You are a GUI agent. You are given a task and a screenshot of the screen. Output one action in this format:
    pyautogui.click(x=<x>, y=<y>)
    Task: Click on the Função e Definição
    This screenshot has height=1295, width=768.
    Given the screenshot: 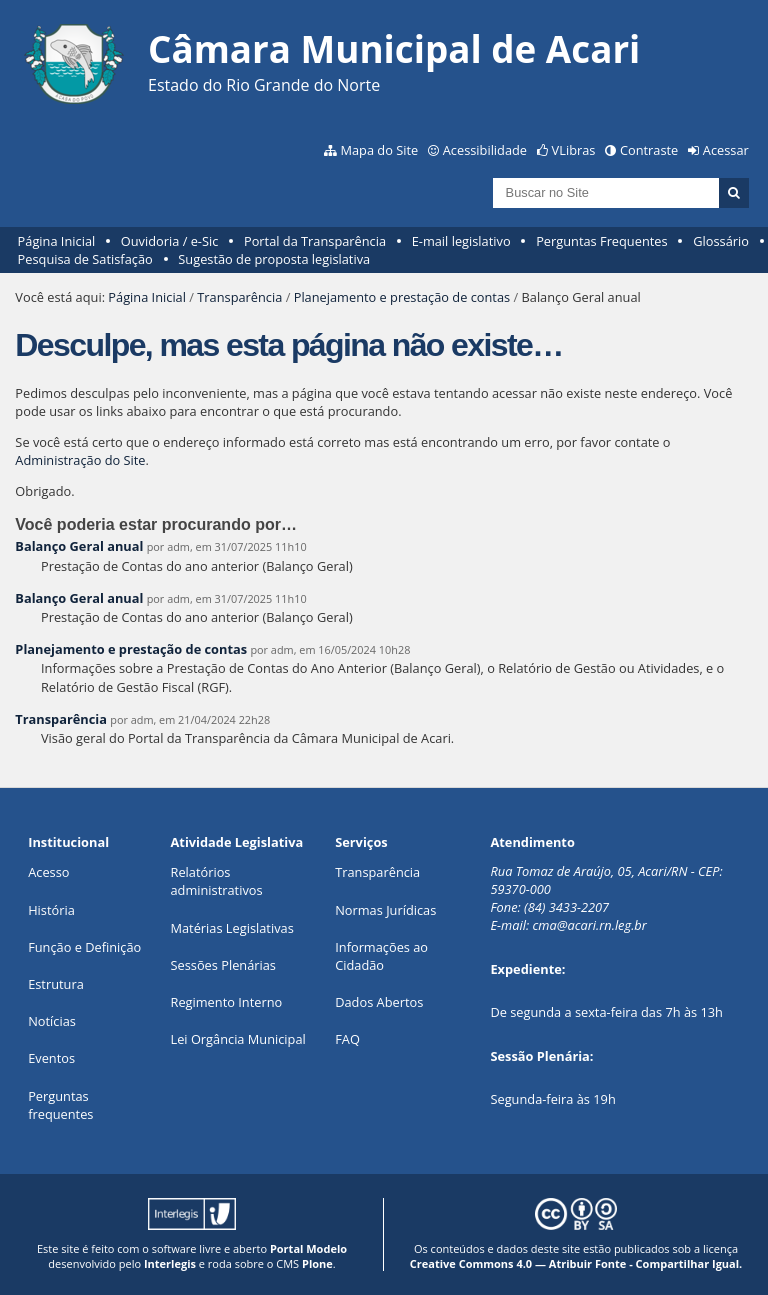 What is the action you would take?
    pyautogui.click(x=84, y=947)
    